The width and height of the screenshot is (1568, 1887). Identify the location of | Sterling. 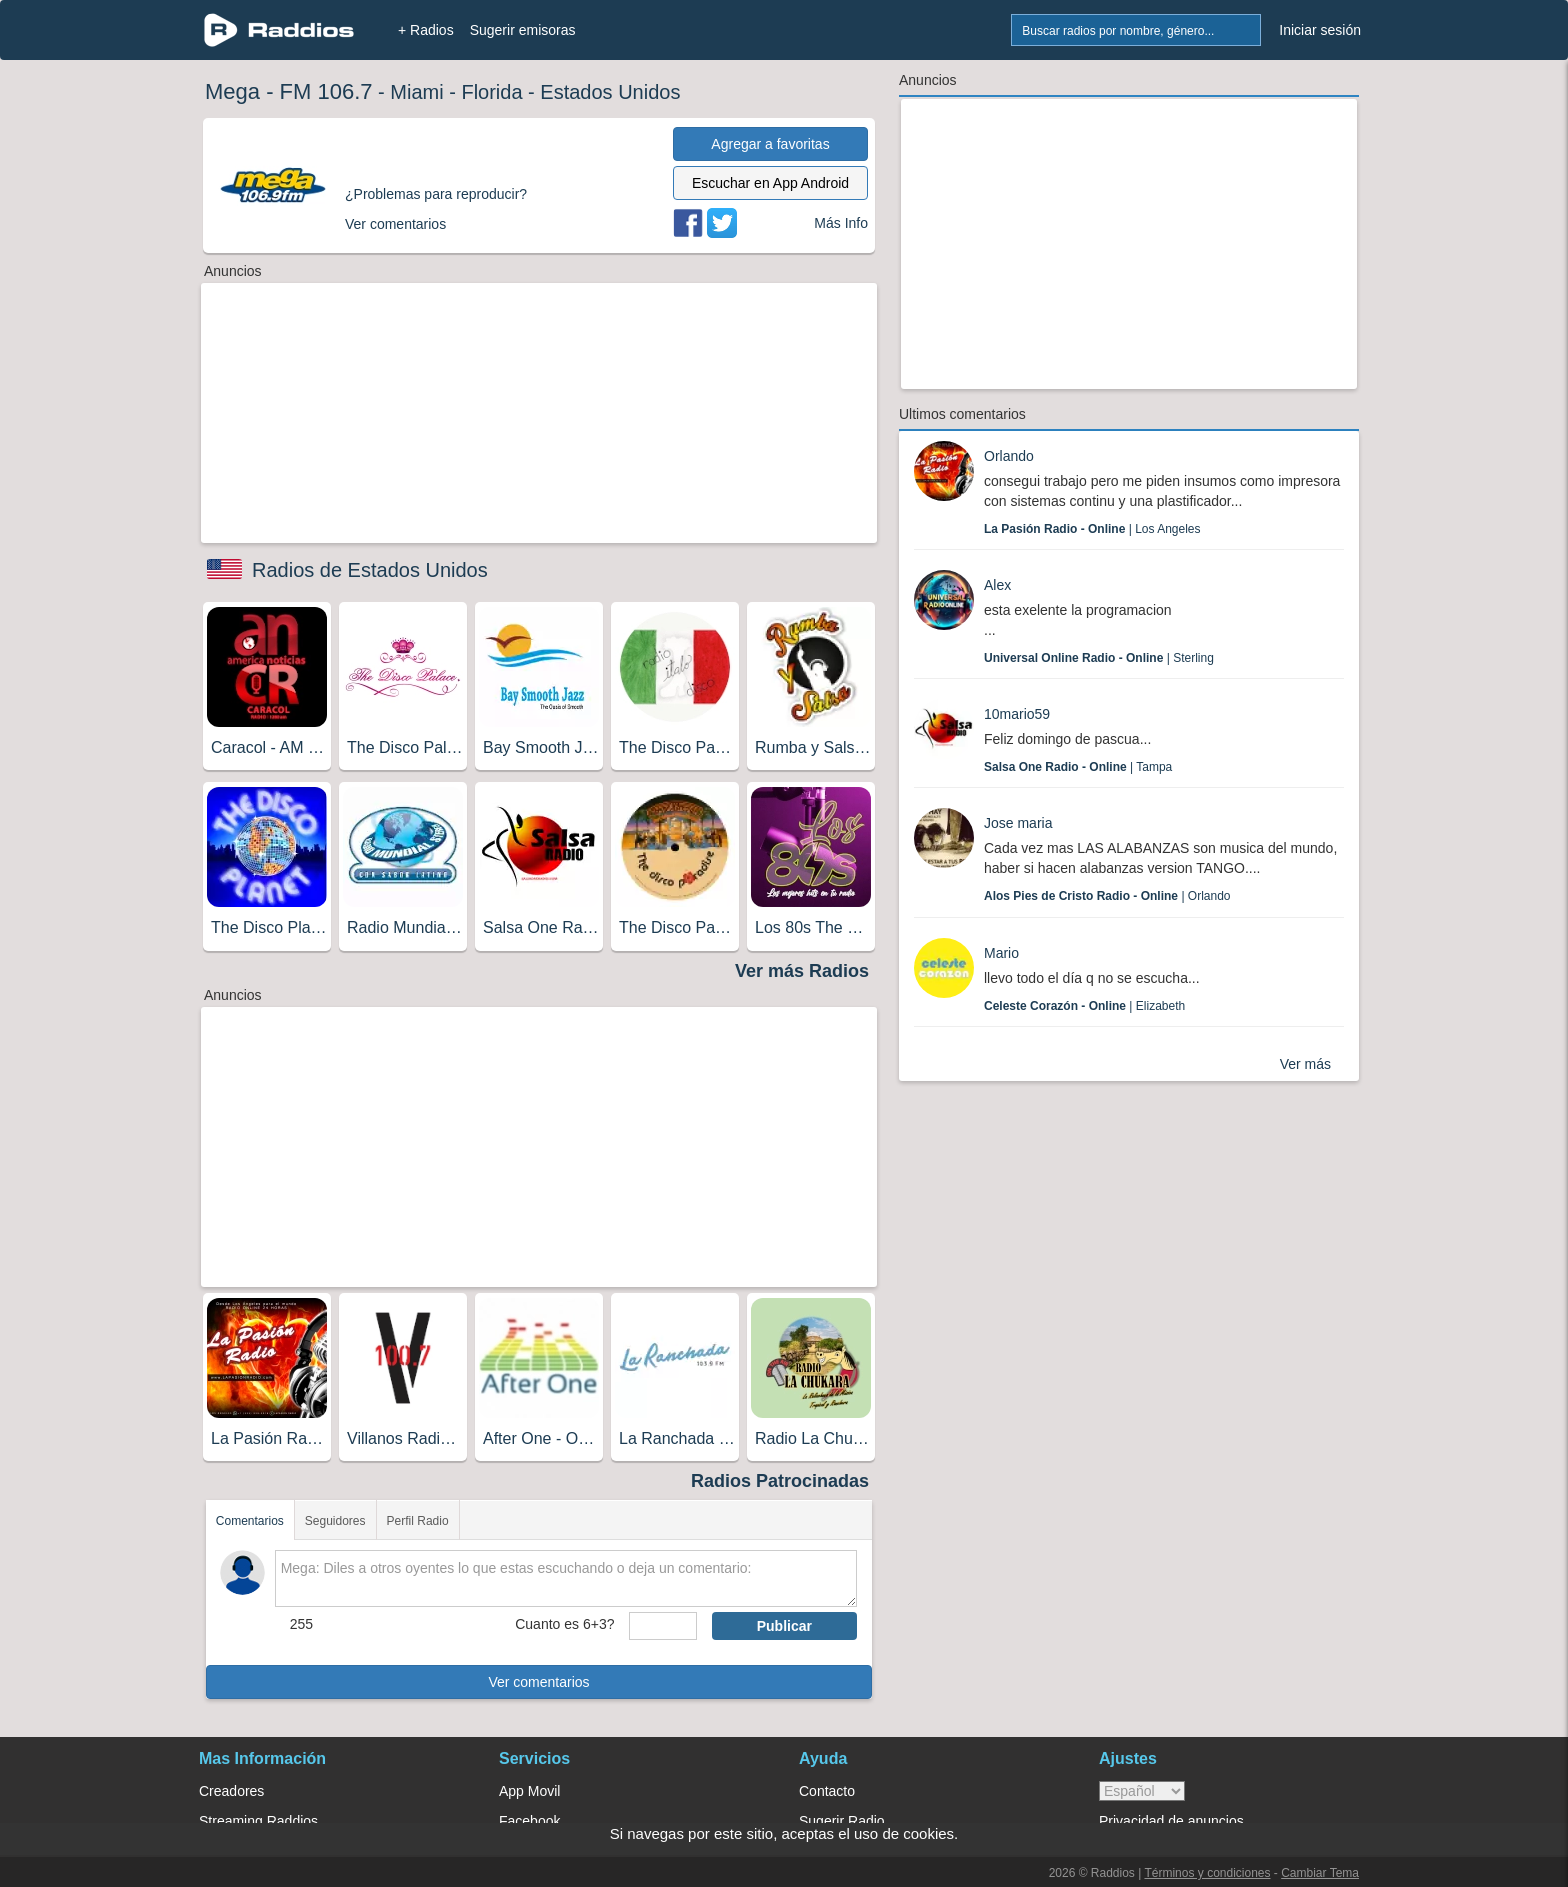
(1099, 658).